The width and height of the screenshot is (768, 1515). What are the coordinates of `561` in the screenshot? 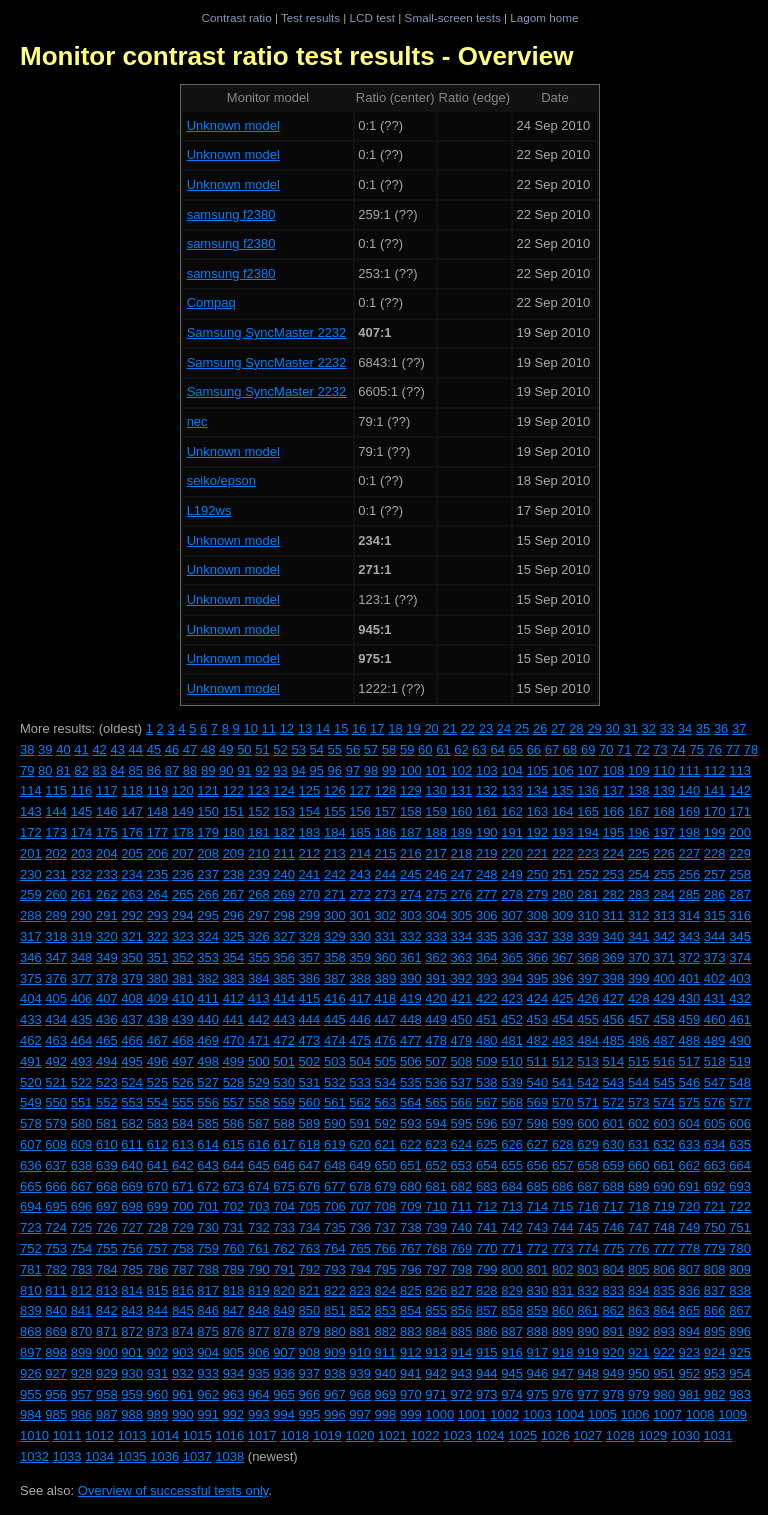 It's located at (335, 1102).